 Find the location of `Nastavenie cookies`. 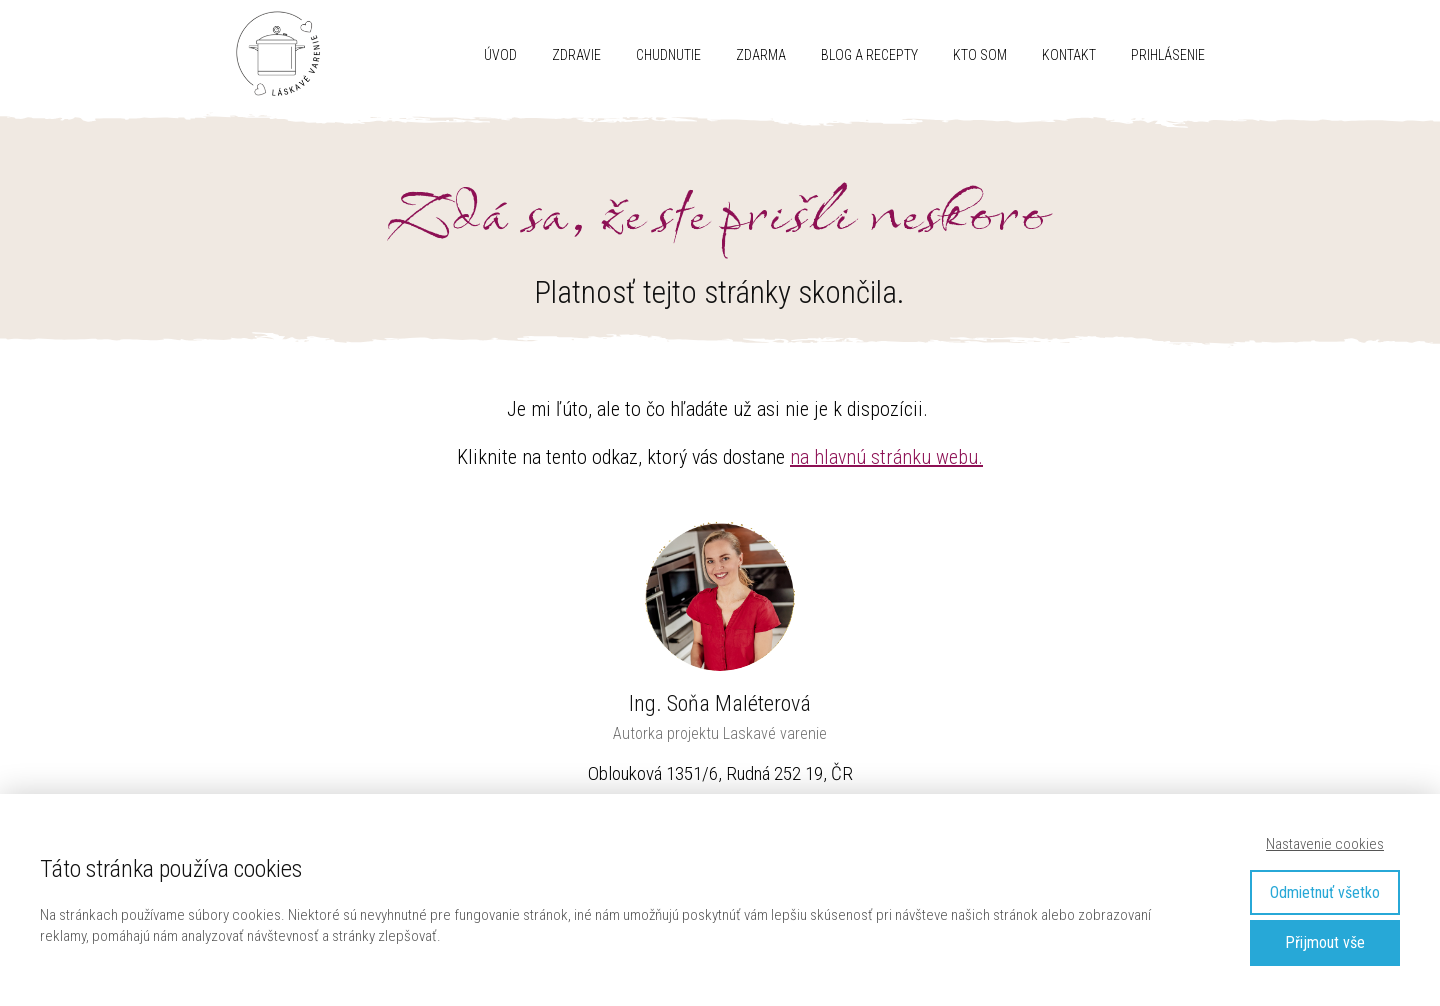

Nastavenie cookies is located at coordinates (1325, 844).